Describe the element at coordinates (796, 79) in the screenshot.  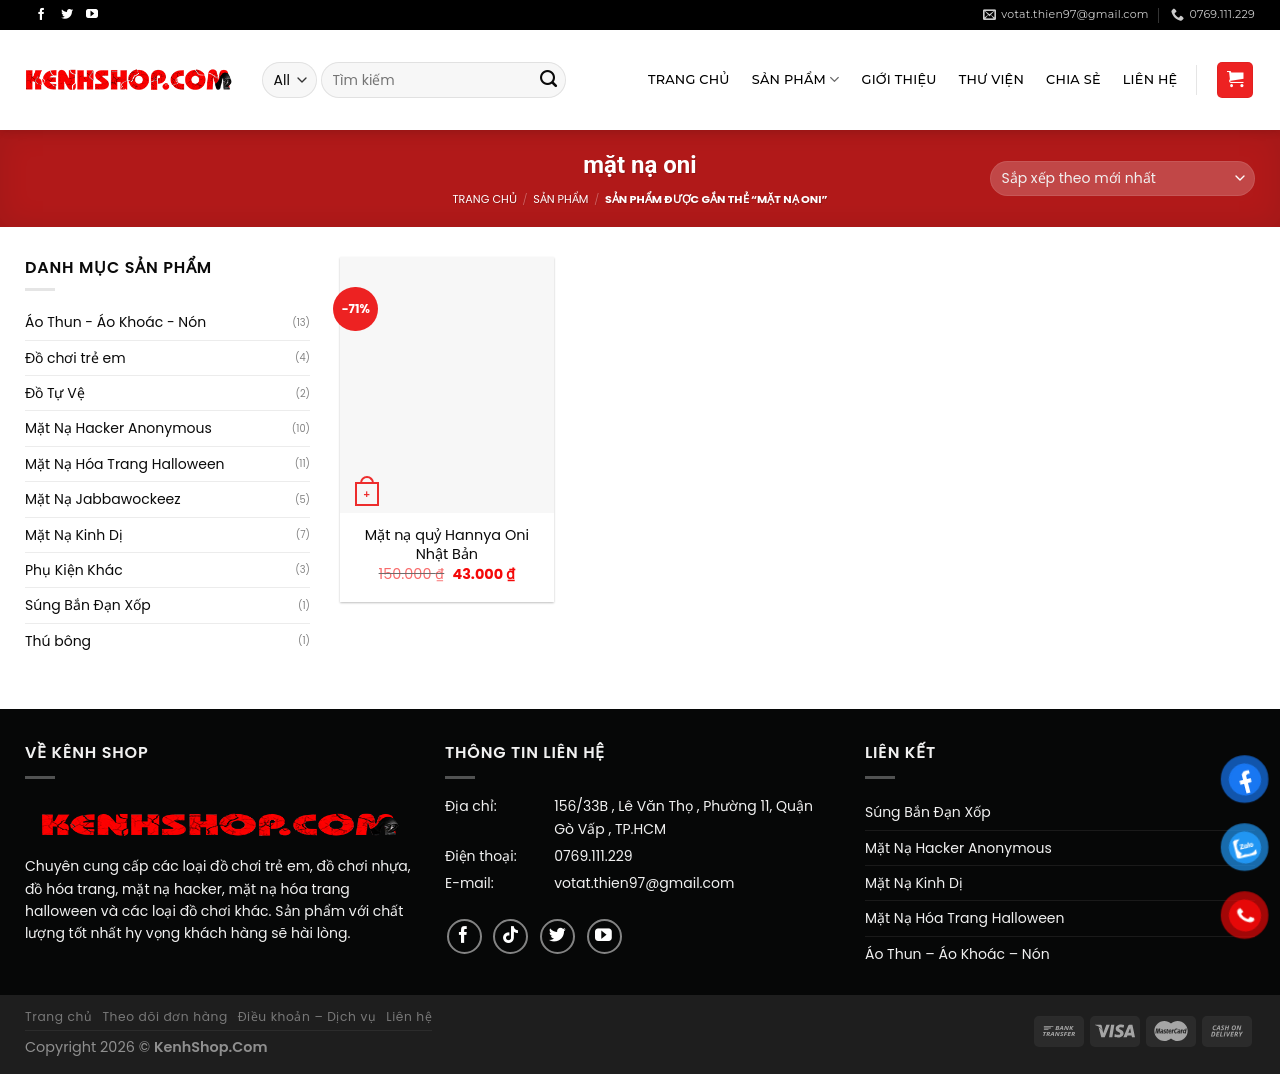
I see `Sản Phẩm` at that location.